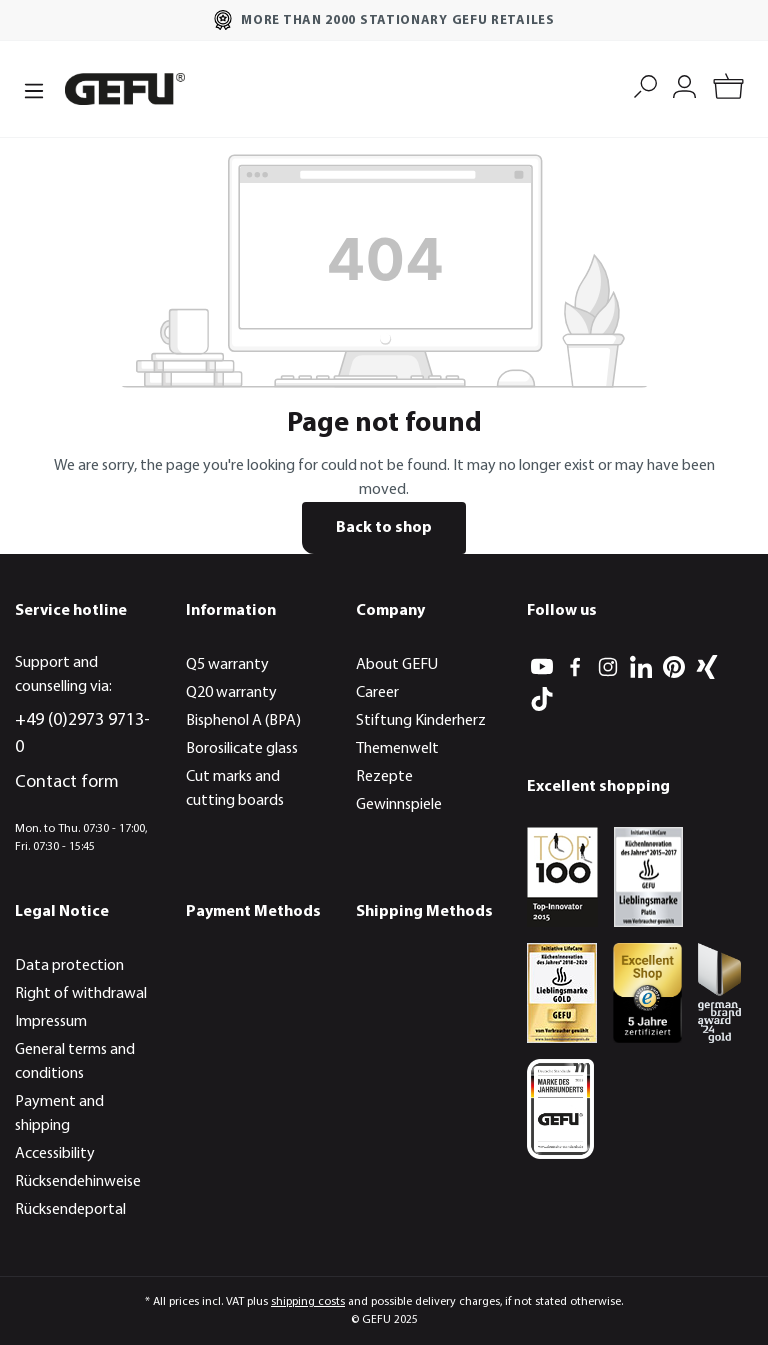 The width and height of the screenshot is (768, 1345). I want to click on Themenwelt, so click(397, 749).